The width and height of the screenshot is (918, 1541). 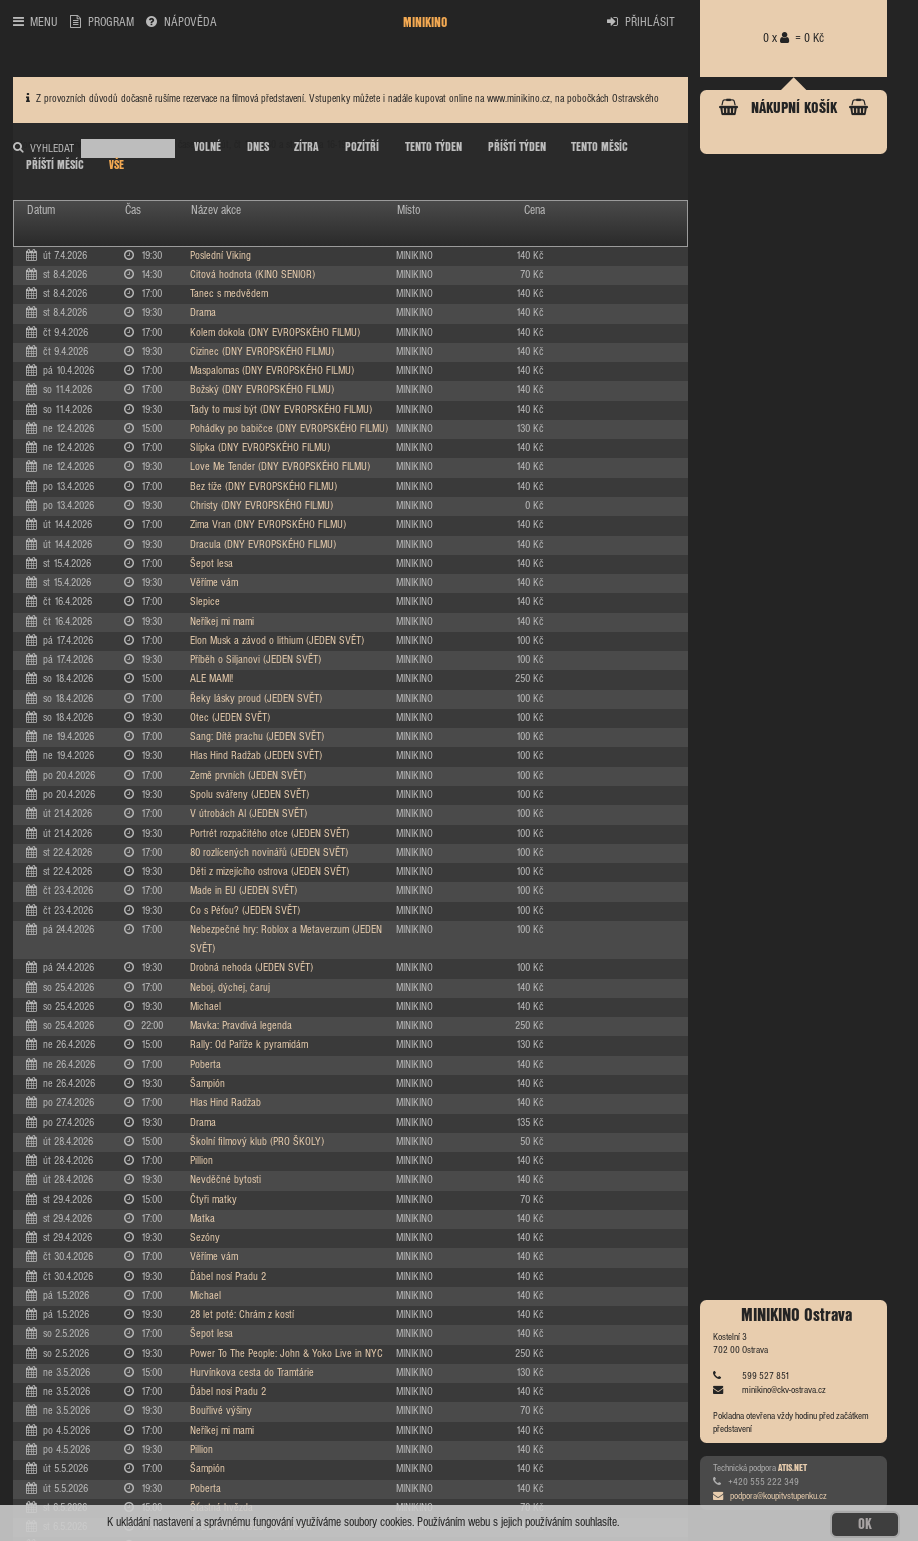 What do you see at coordinates (207, 147) in the screenshot?
I see `VOLNÉ` at bounding box center [207, 147].